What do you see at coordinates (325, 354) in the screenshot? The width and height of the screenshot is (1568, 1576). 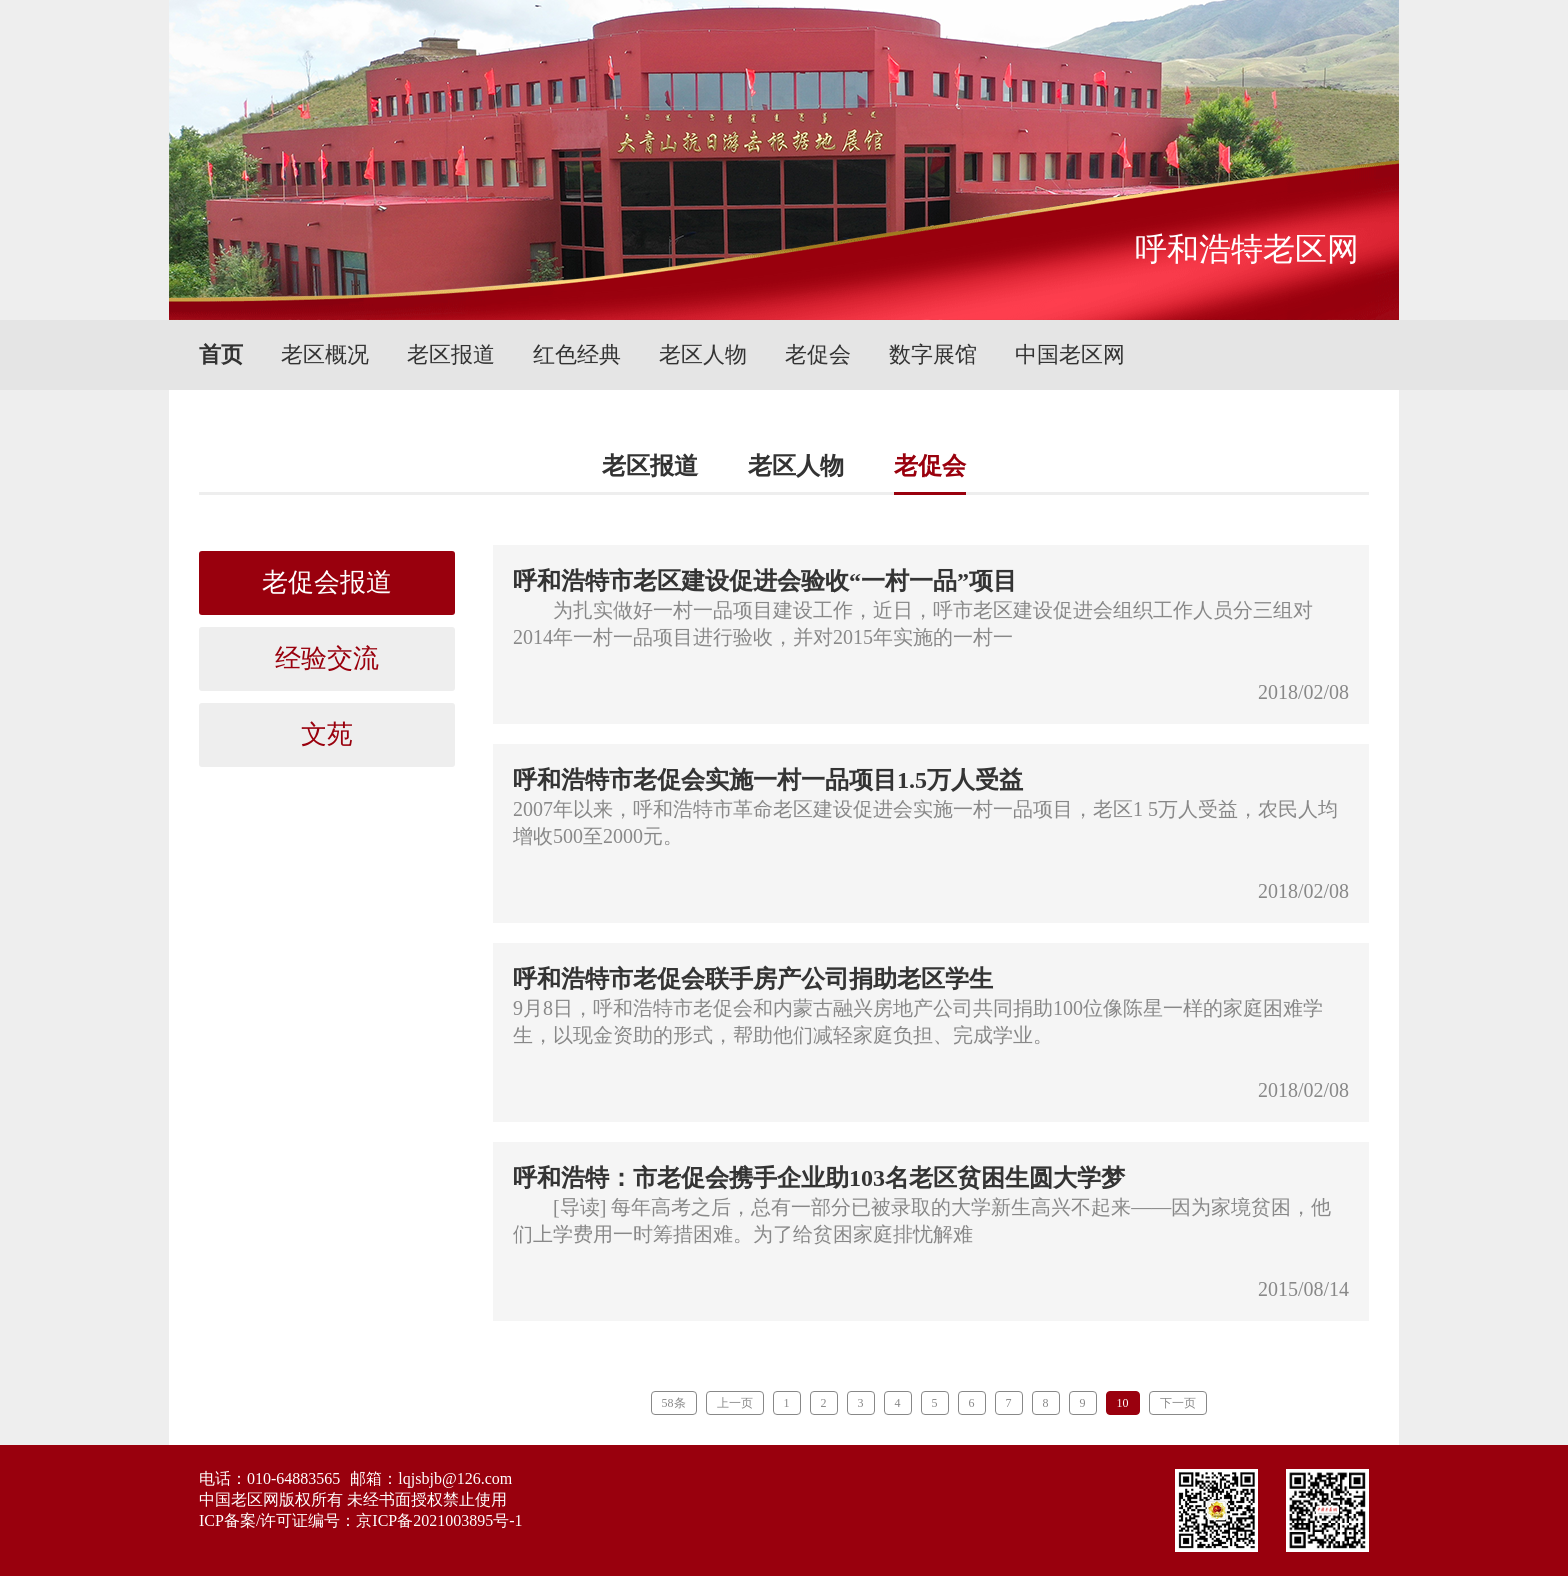 I see `老区概况` at bounding box center [325, 354].